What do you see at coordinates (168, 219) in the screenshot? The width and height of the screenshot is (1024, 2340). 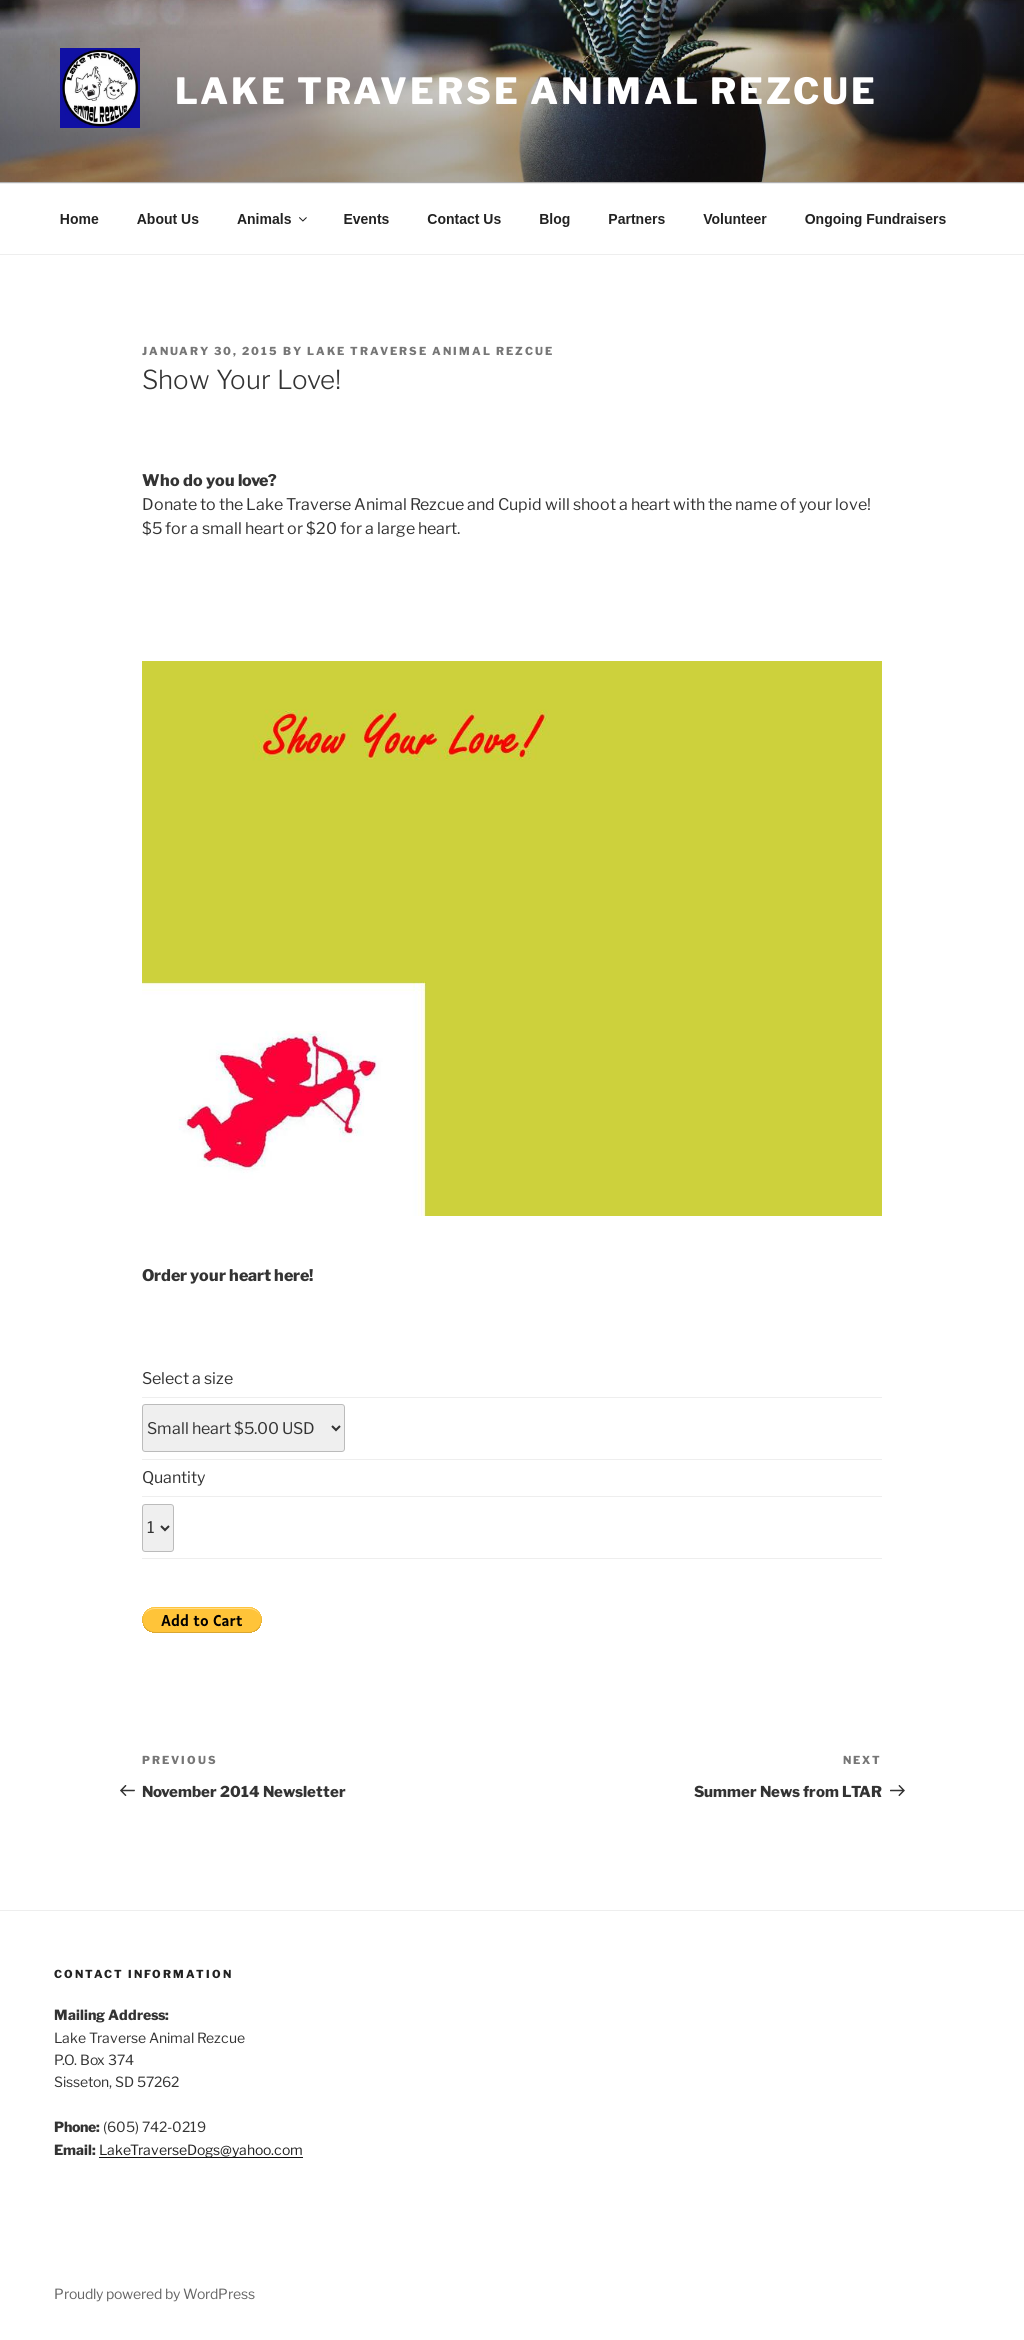 I see `About Us` at bounding box center [168, 219].